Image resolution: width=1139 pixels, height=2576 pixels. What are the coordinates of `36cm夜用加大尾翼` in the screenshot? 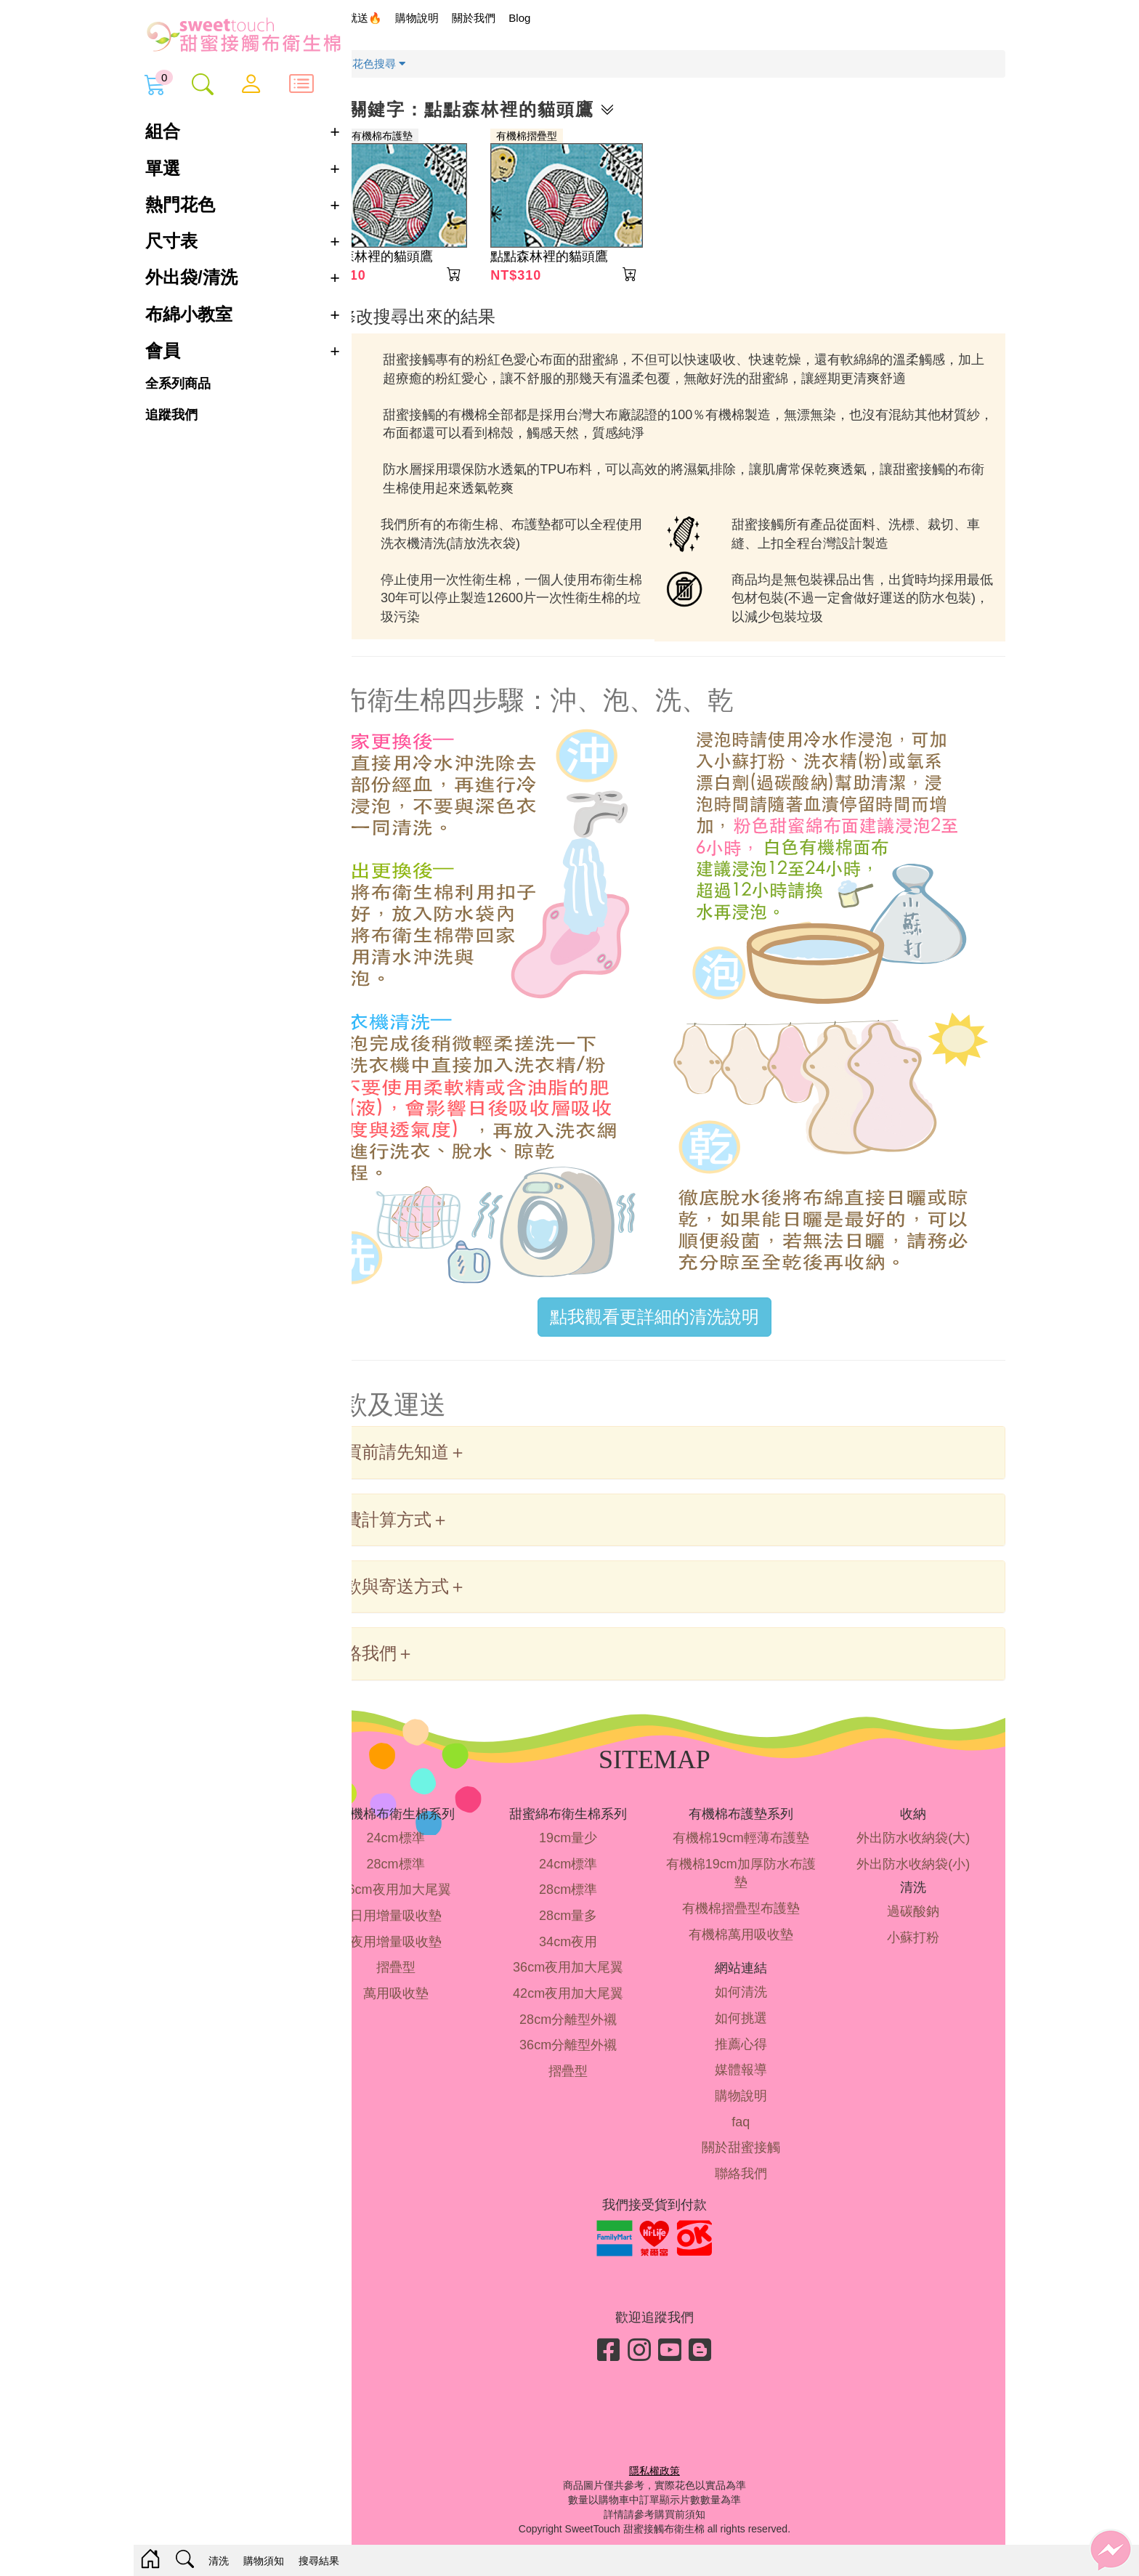 It's located at (437, 1900).